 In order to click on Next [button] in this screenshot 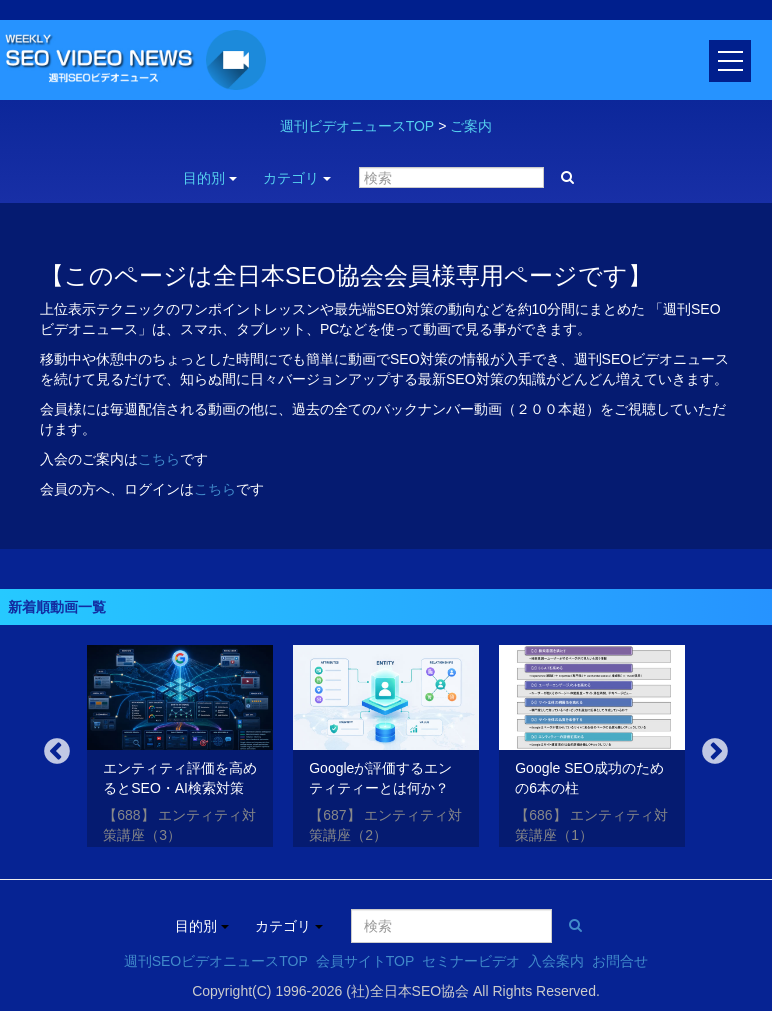, I will do `click(715, 752)`.